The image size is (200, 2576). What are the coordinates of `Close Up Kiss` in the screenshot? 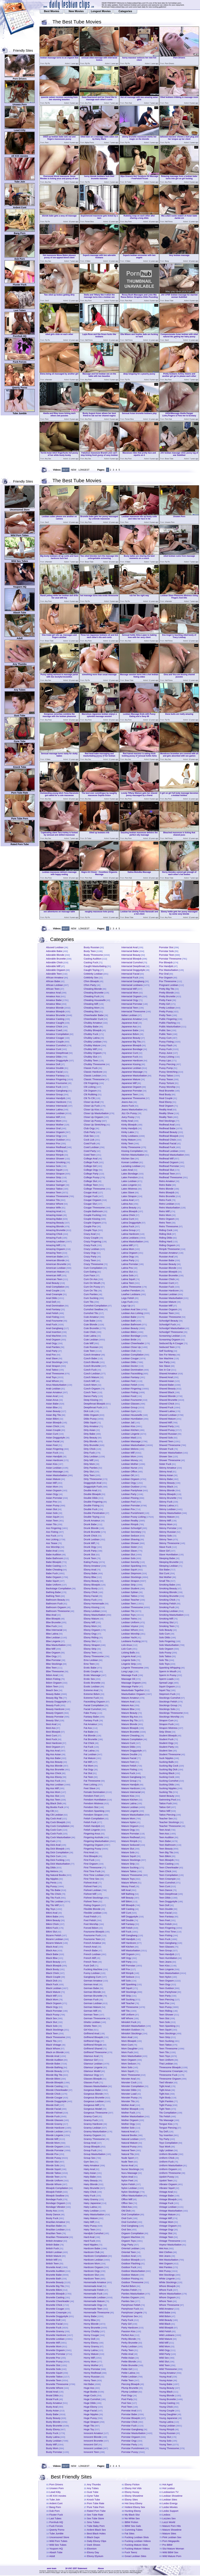 It's located at (91, 1109).